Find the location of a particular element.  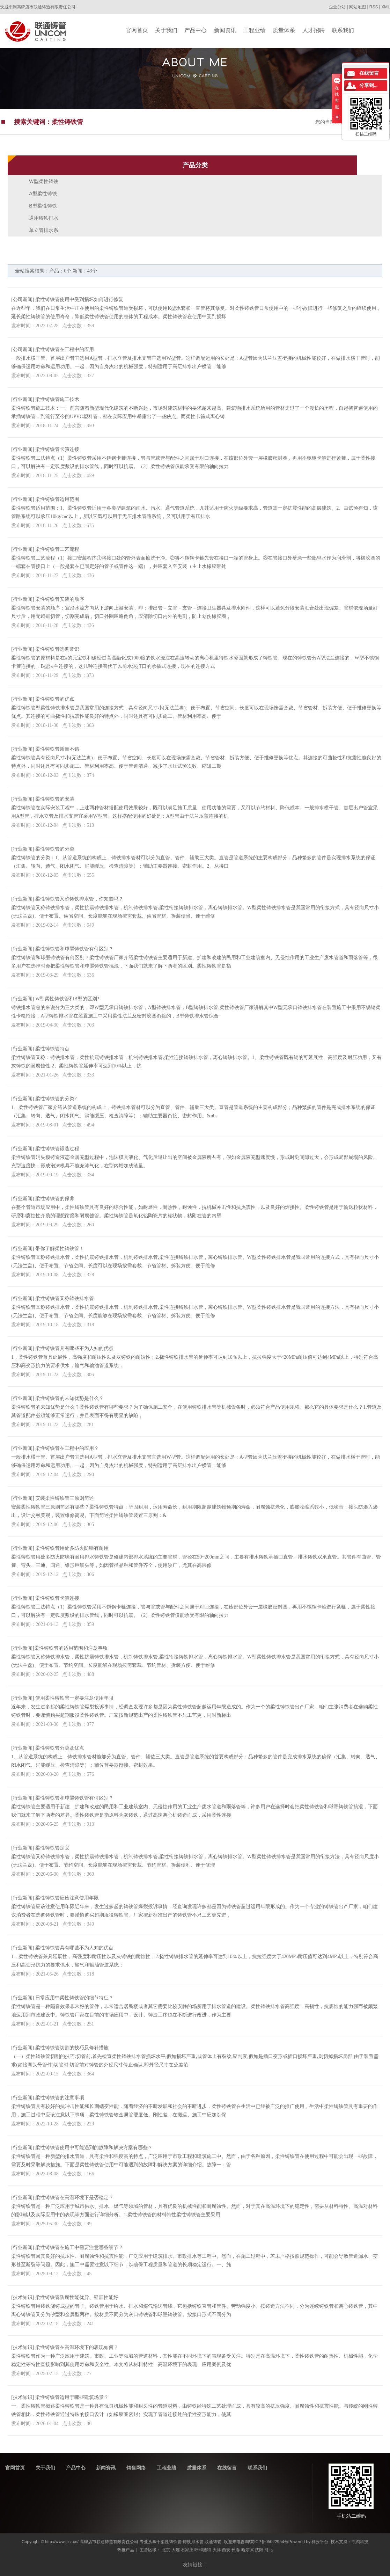

西安 is located at coordinates (226, 2549).